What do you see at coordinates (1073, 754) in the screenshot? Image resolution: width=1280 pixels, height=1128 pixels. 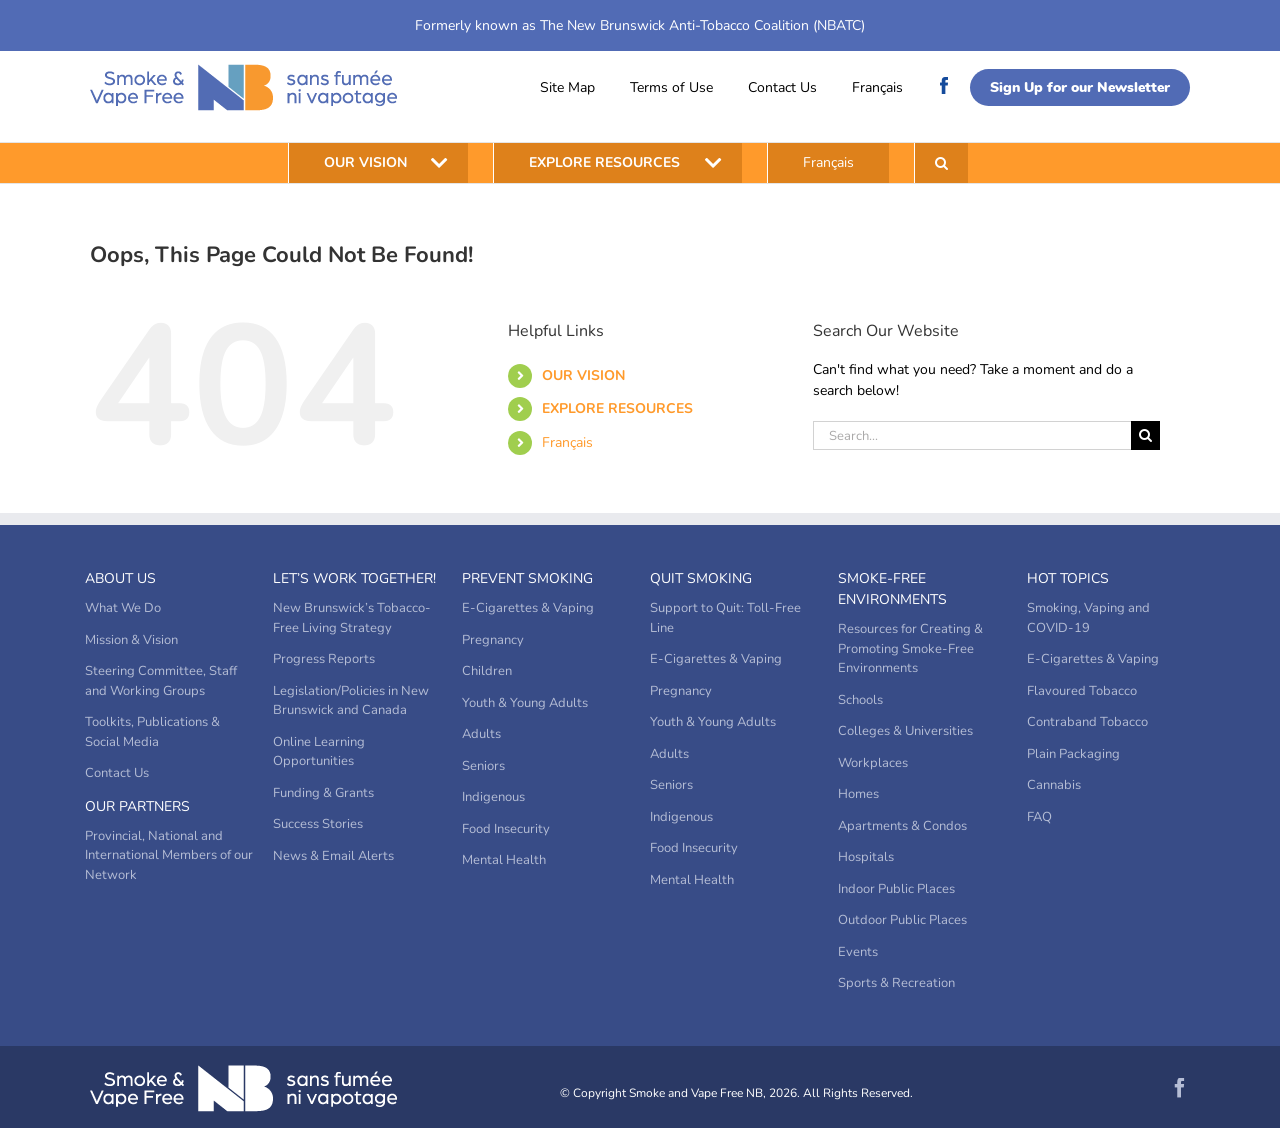 I see `Plain Packaging` at bounding box center [1073, 754].